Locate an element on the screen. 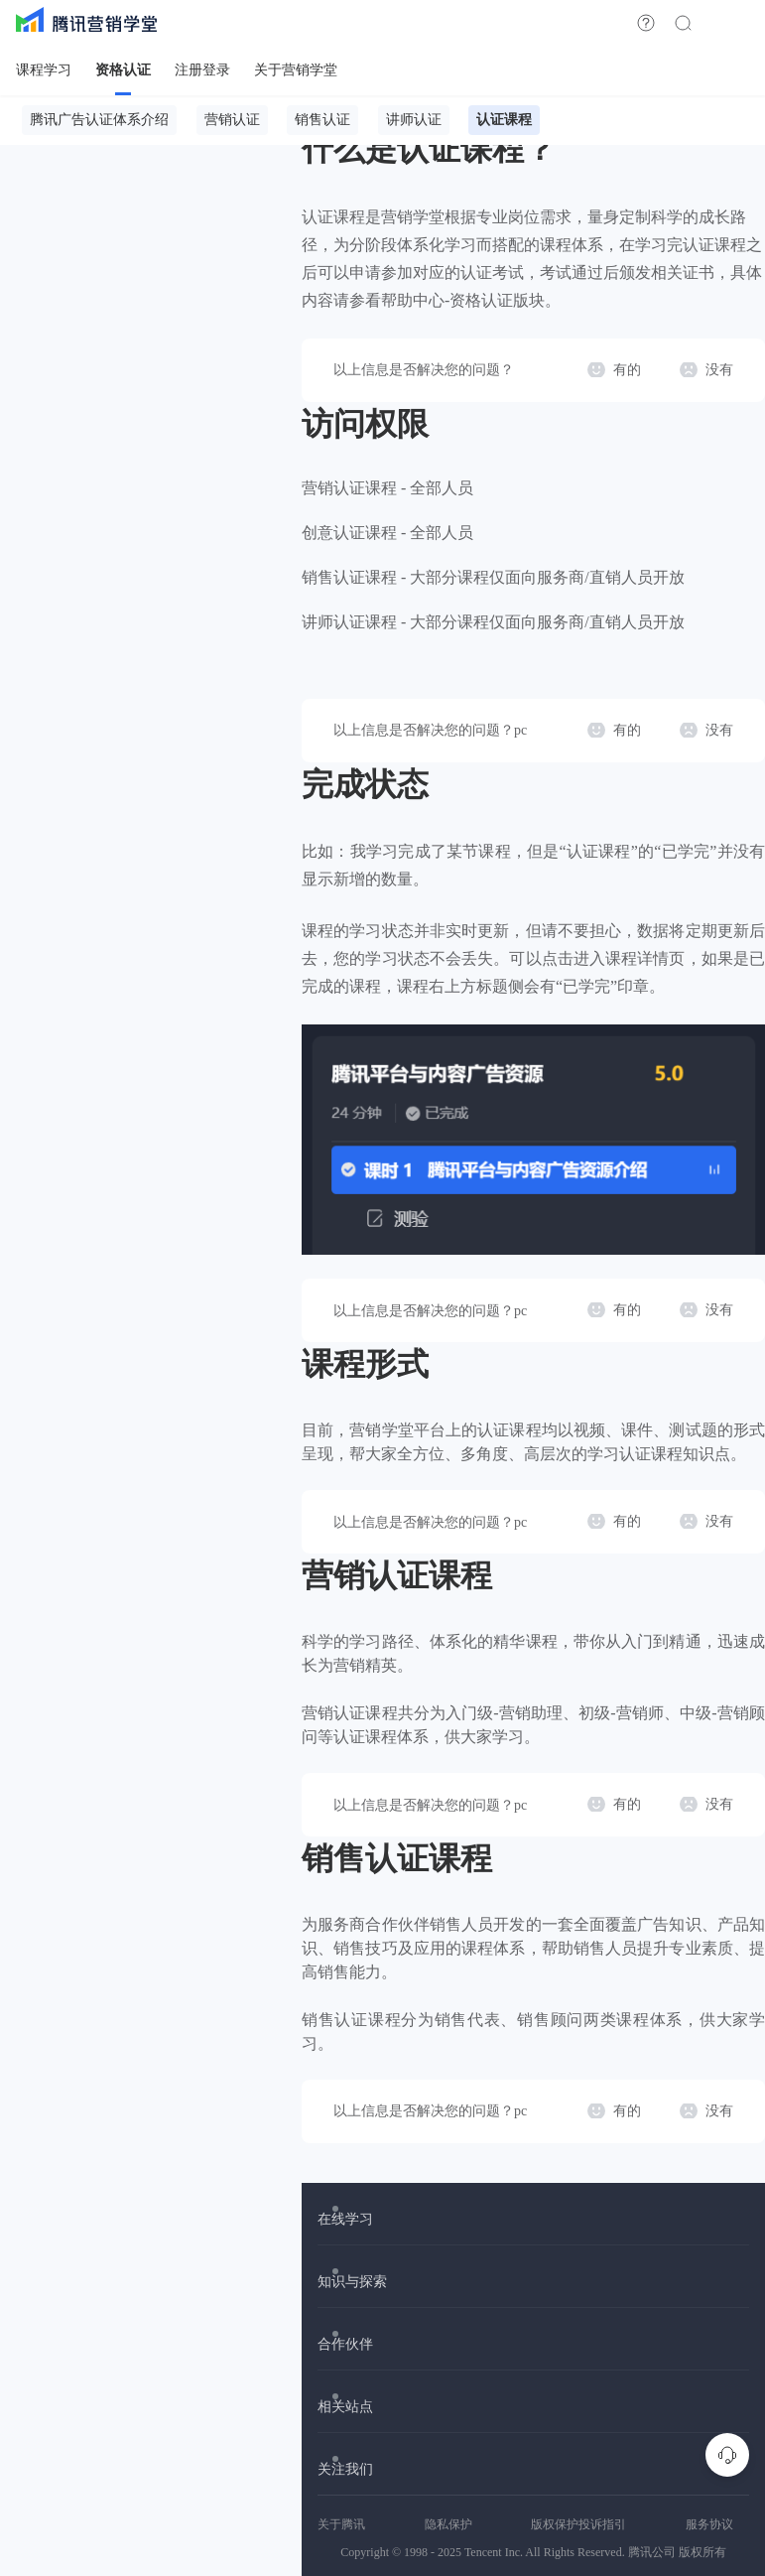 This screenshot has height=2576, width=765. 销售认证 is located at coordinates (322, 119).